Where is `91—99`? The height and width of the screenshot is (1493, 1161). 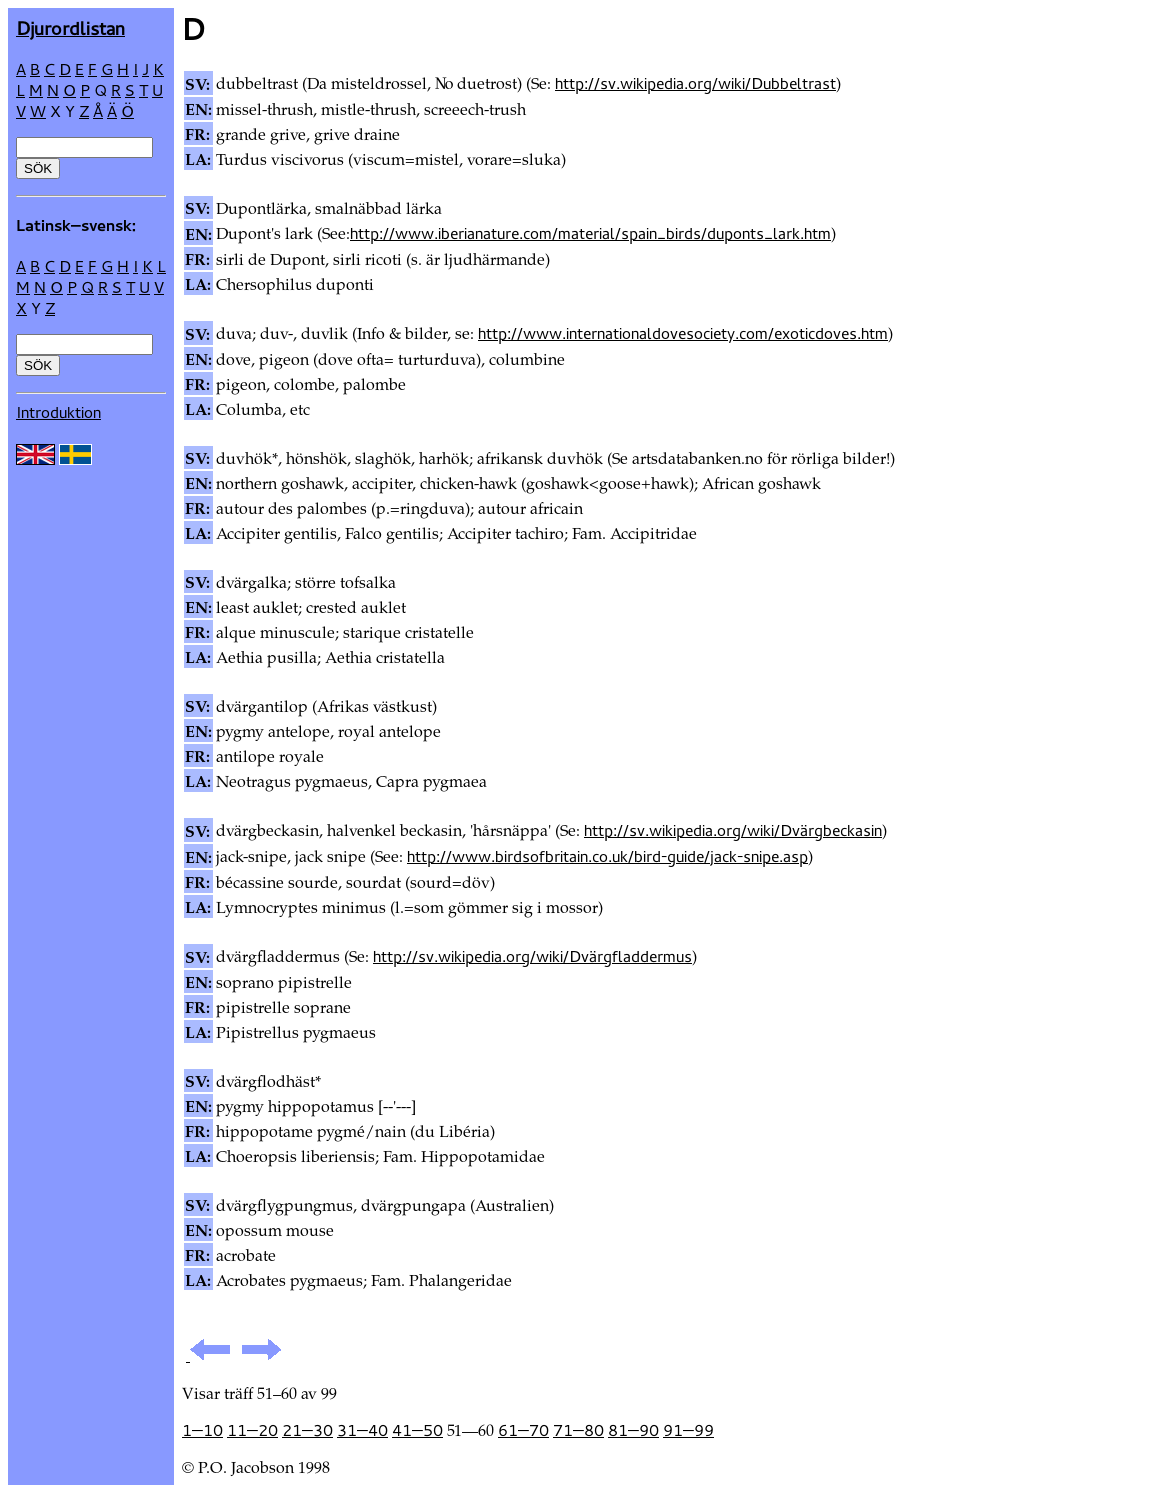
91—99 is located at coordinates (688, 1430).